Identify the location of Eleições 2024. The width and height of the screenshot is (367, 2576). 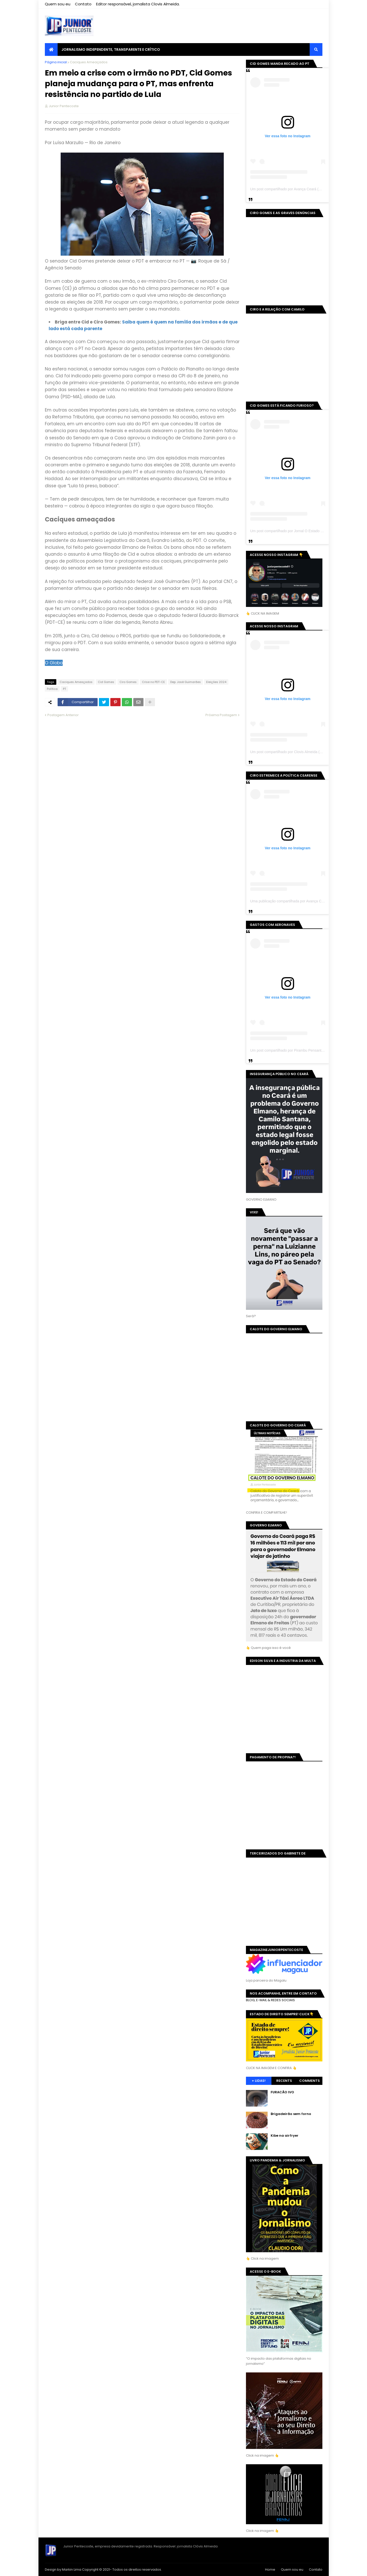
(216, 682).